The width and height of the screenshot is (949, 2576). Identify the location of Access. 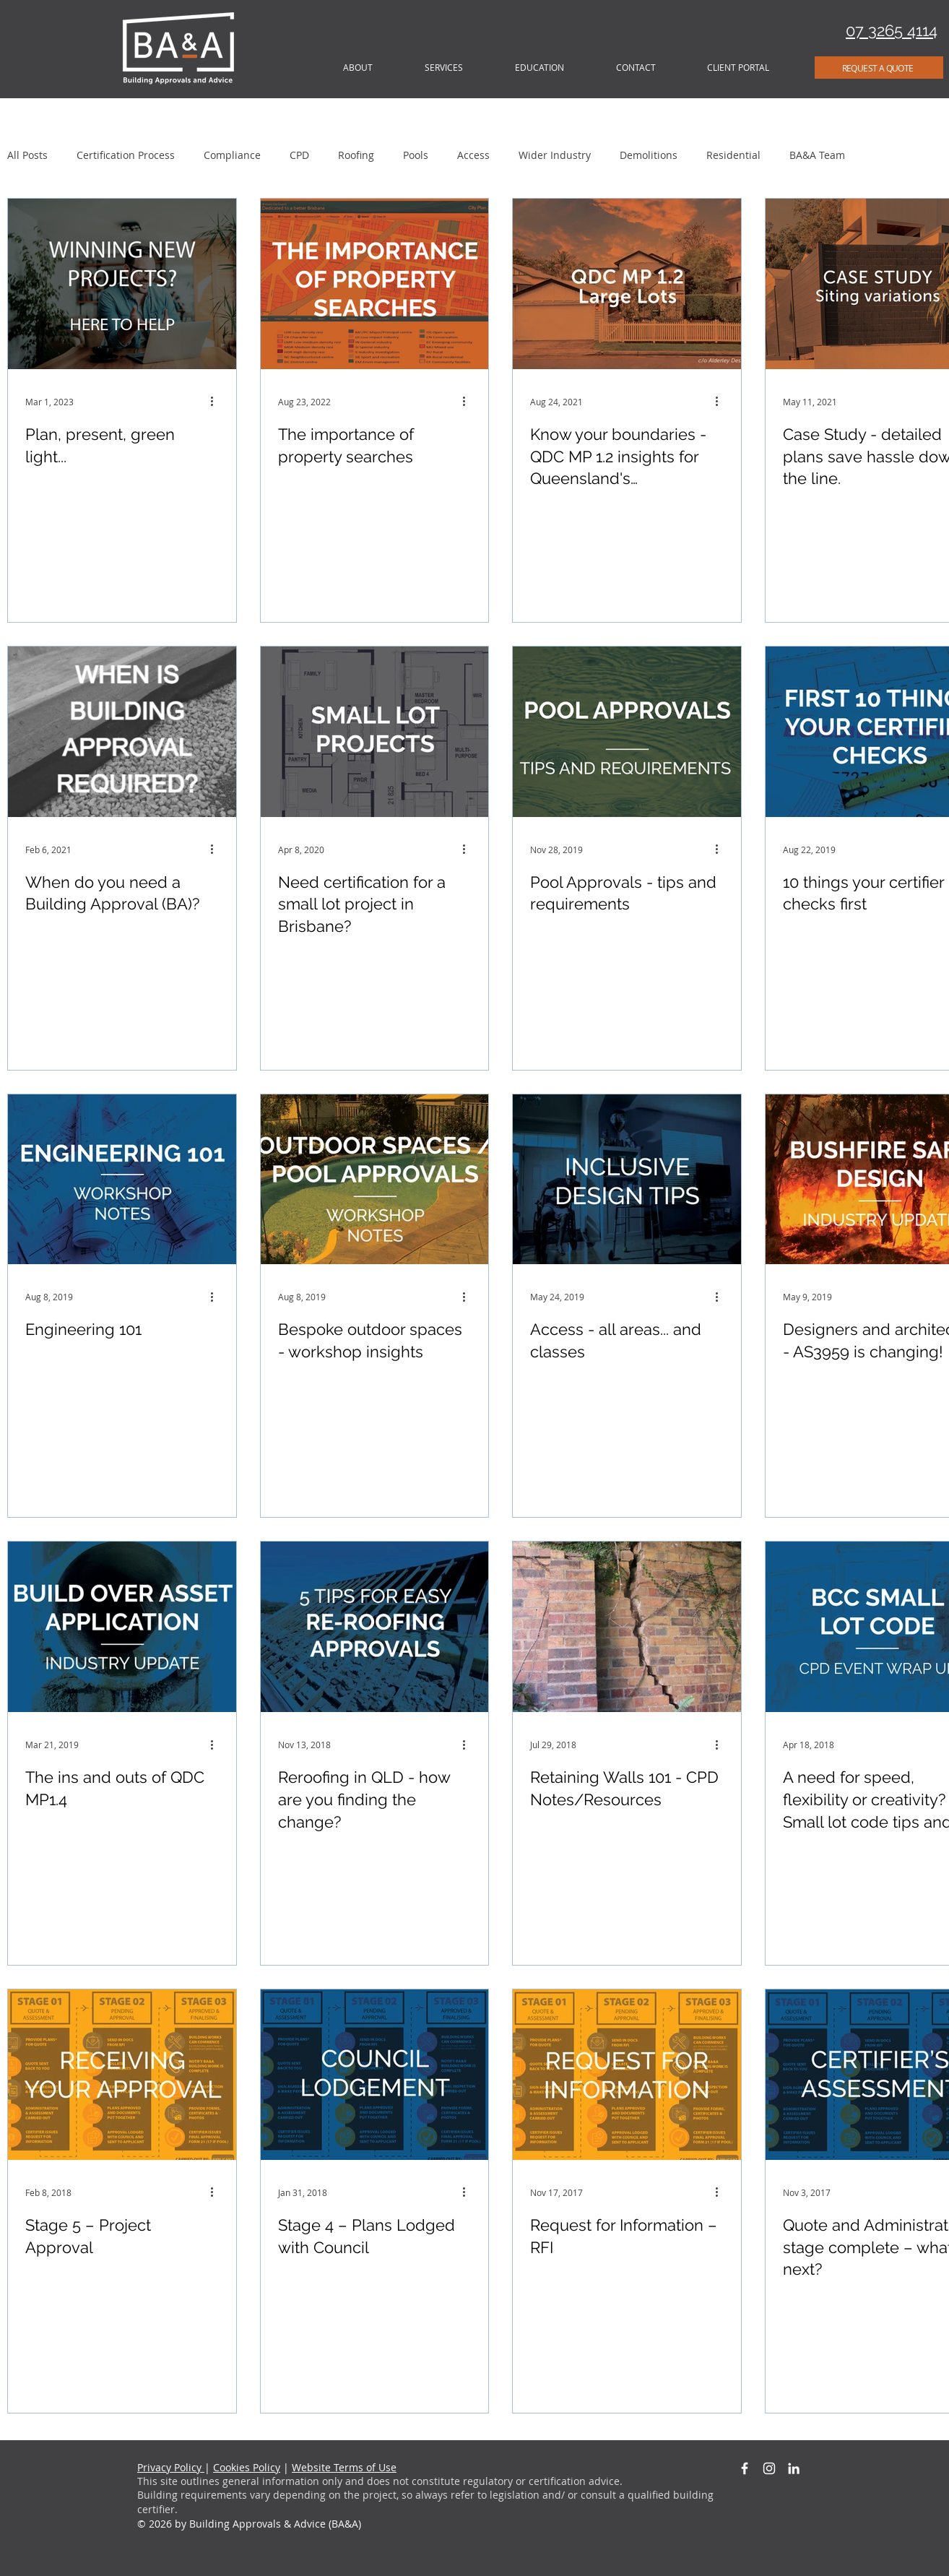
(473, 155).